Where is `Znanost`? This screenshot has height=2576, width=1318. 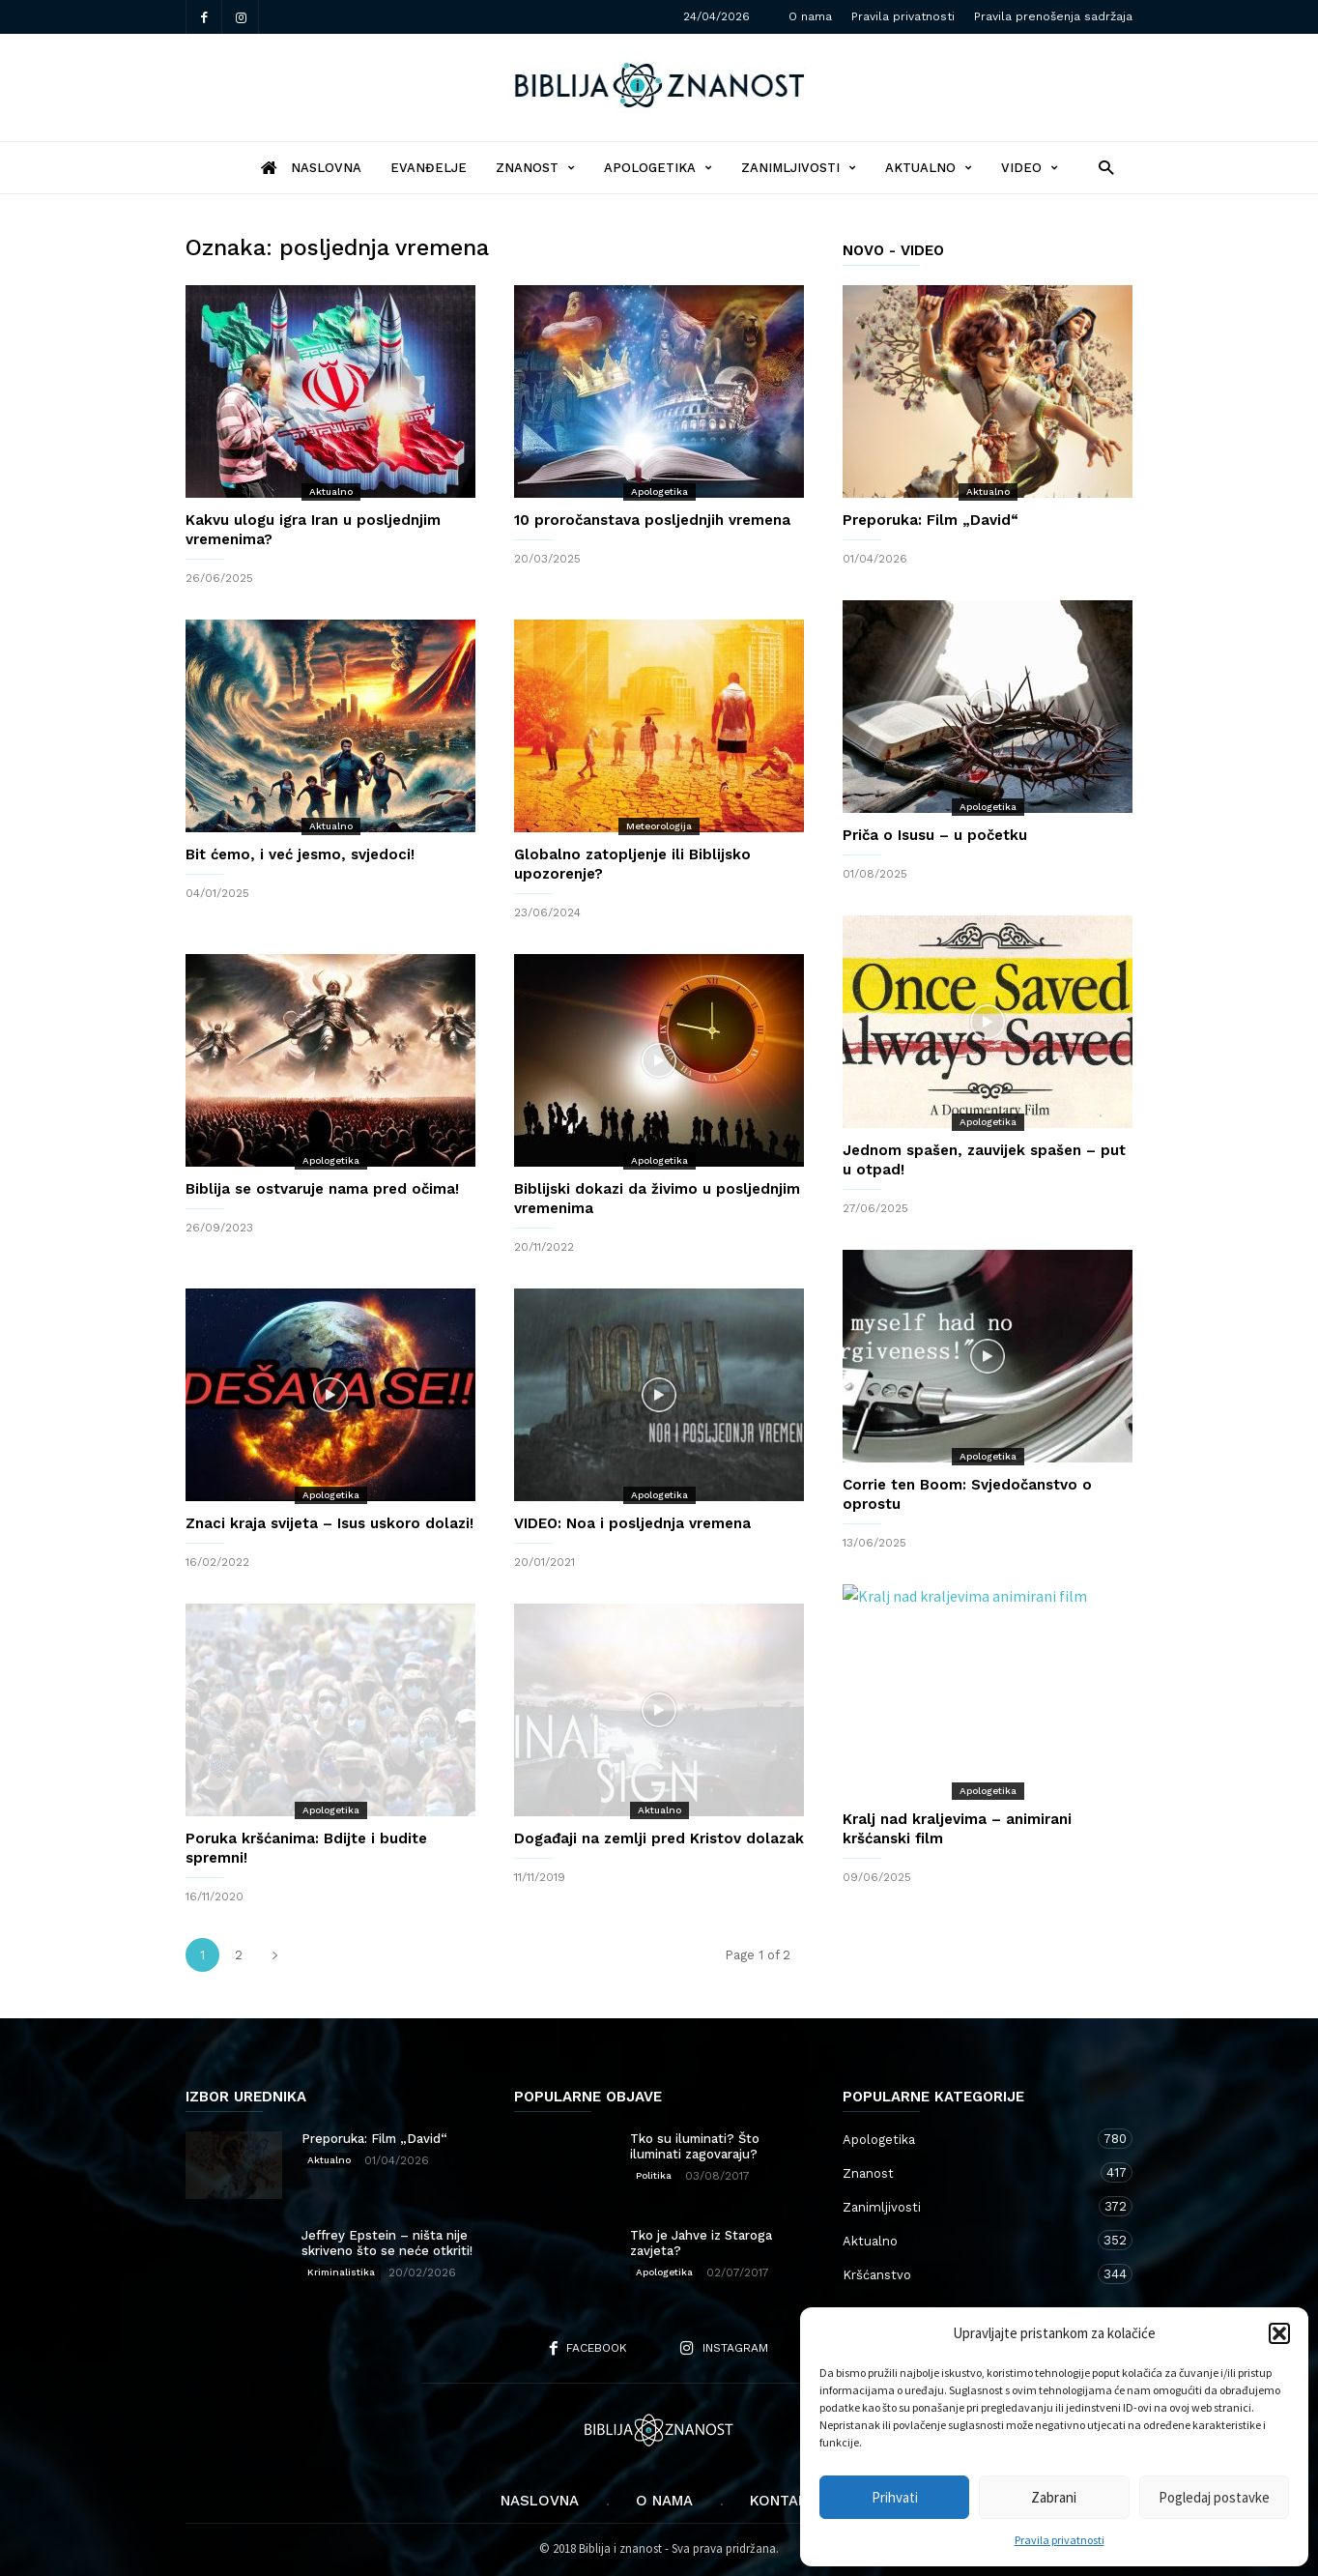 Znanost is located at coordinates (535, 167).